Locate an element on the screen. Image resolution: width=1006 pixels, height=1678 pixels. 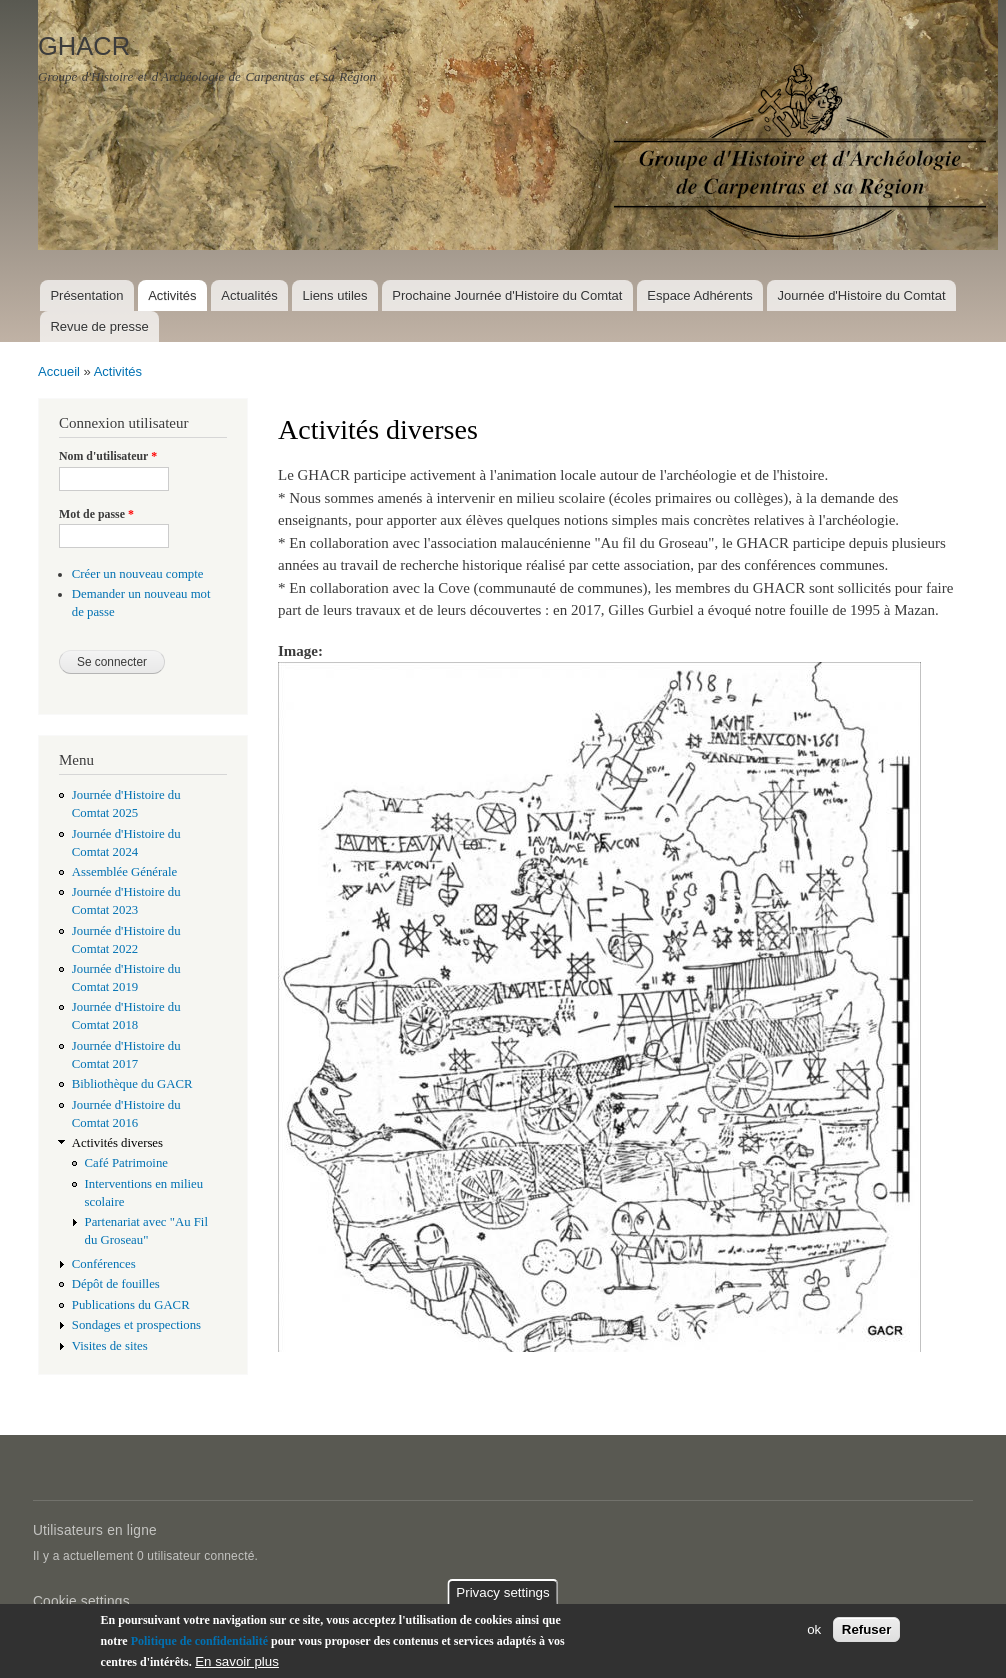
Sondages et prospections is located at coordinates (136, 1325).